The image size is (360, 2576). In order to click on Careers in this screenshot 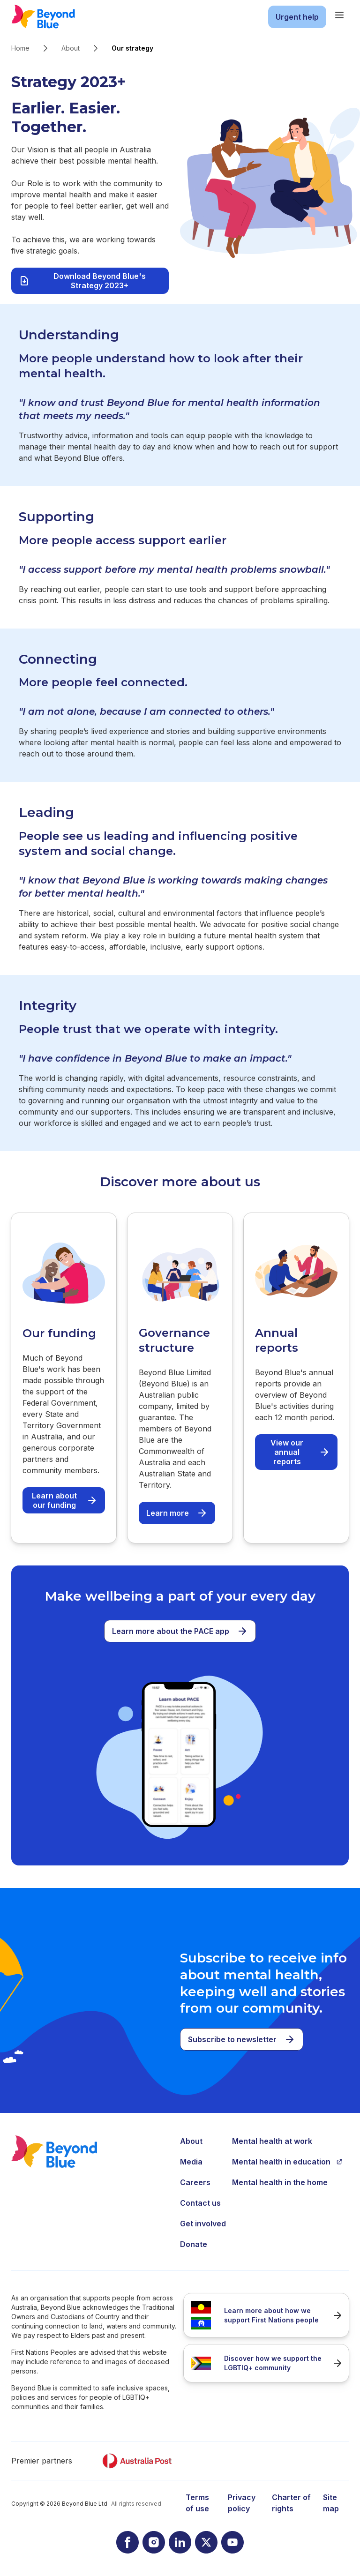, I will do `click(195, 2182)`.